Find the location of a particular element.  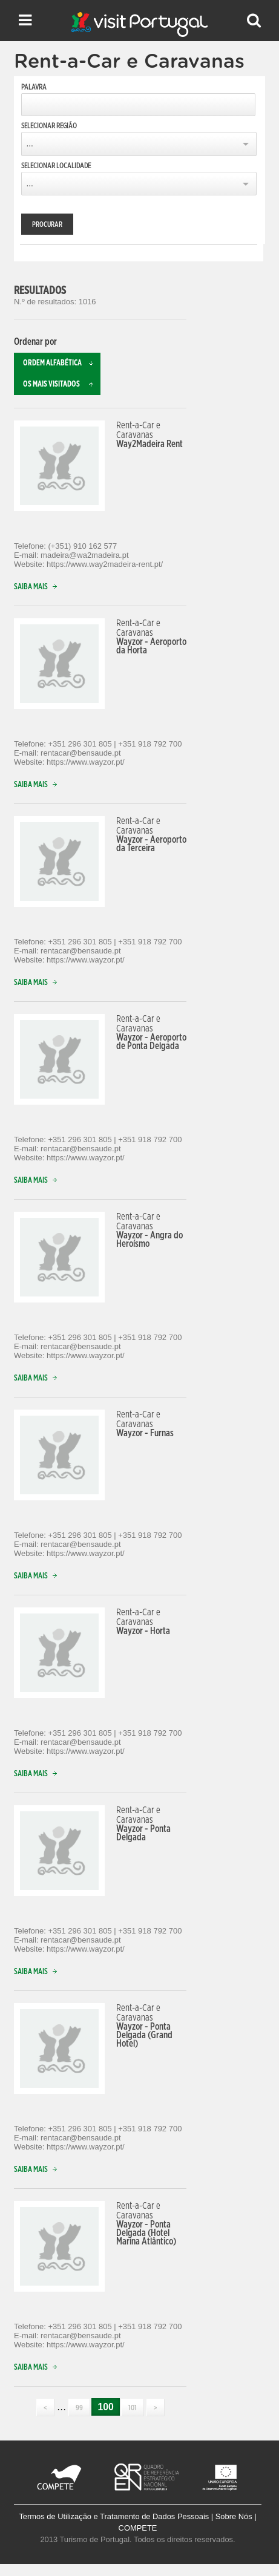

Selecionar Região is located at coordinates (49, 125).